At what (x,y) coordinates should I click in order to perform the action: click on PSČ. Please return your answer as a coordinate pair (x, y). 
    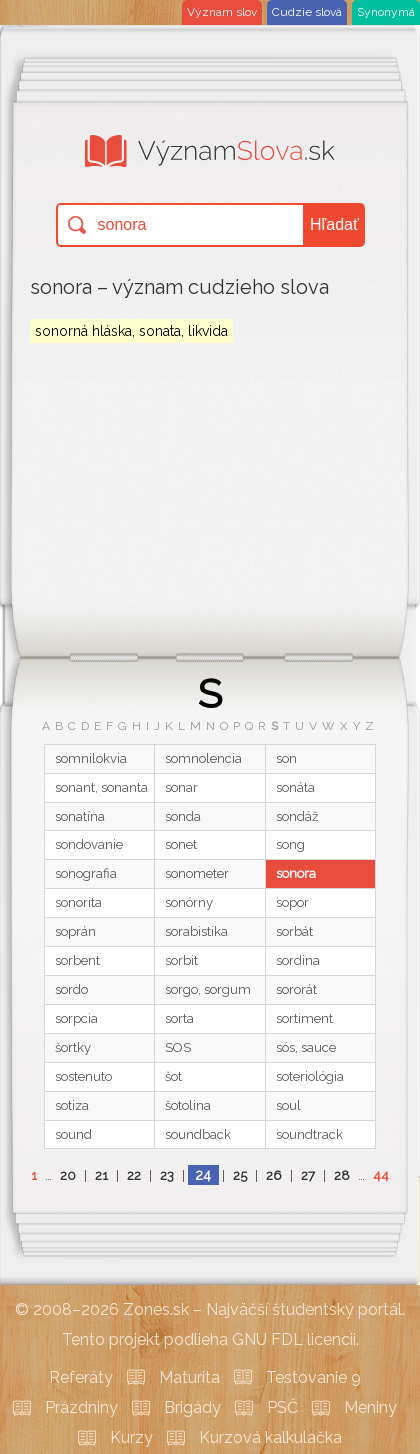
    Looking at the image, I should click on (282, 1407).